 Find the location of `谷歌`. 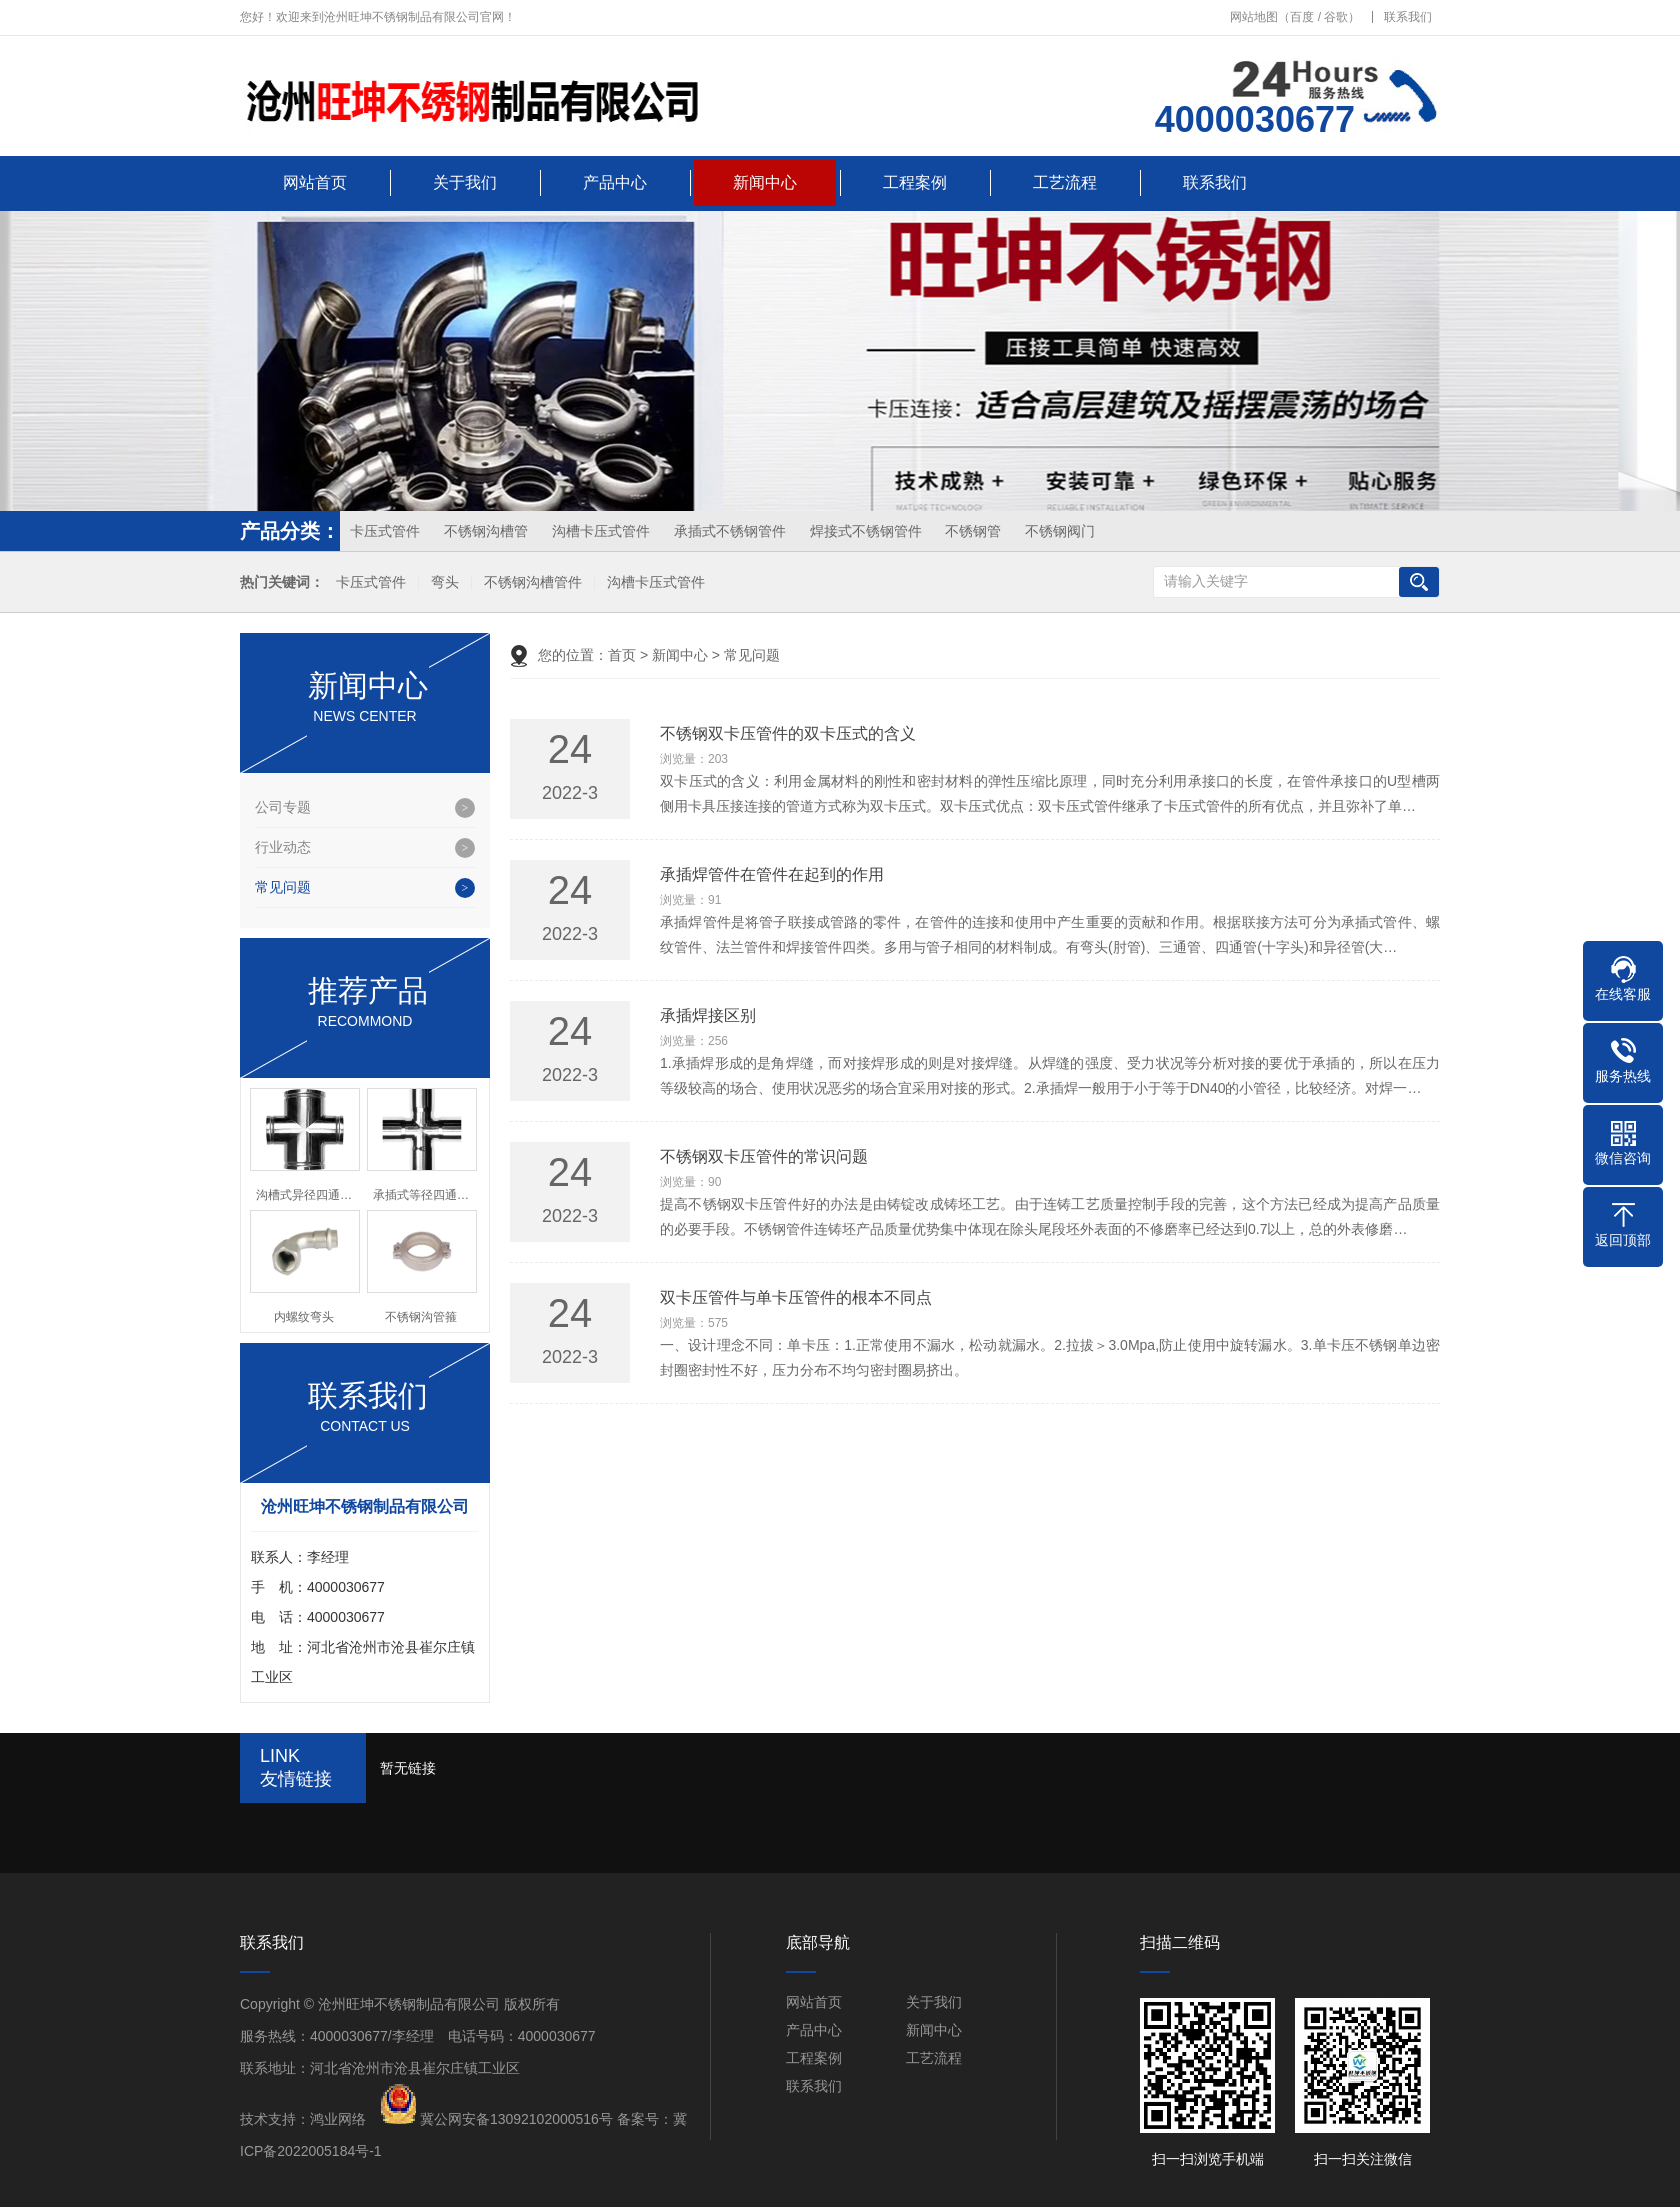

谷歌 is located at coordinates (1336, 17).